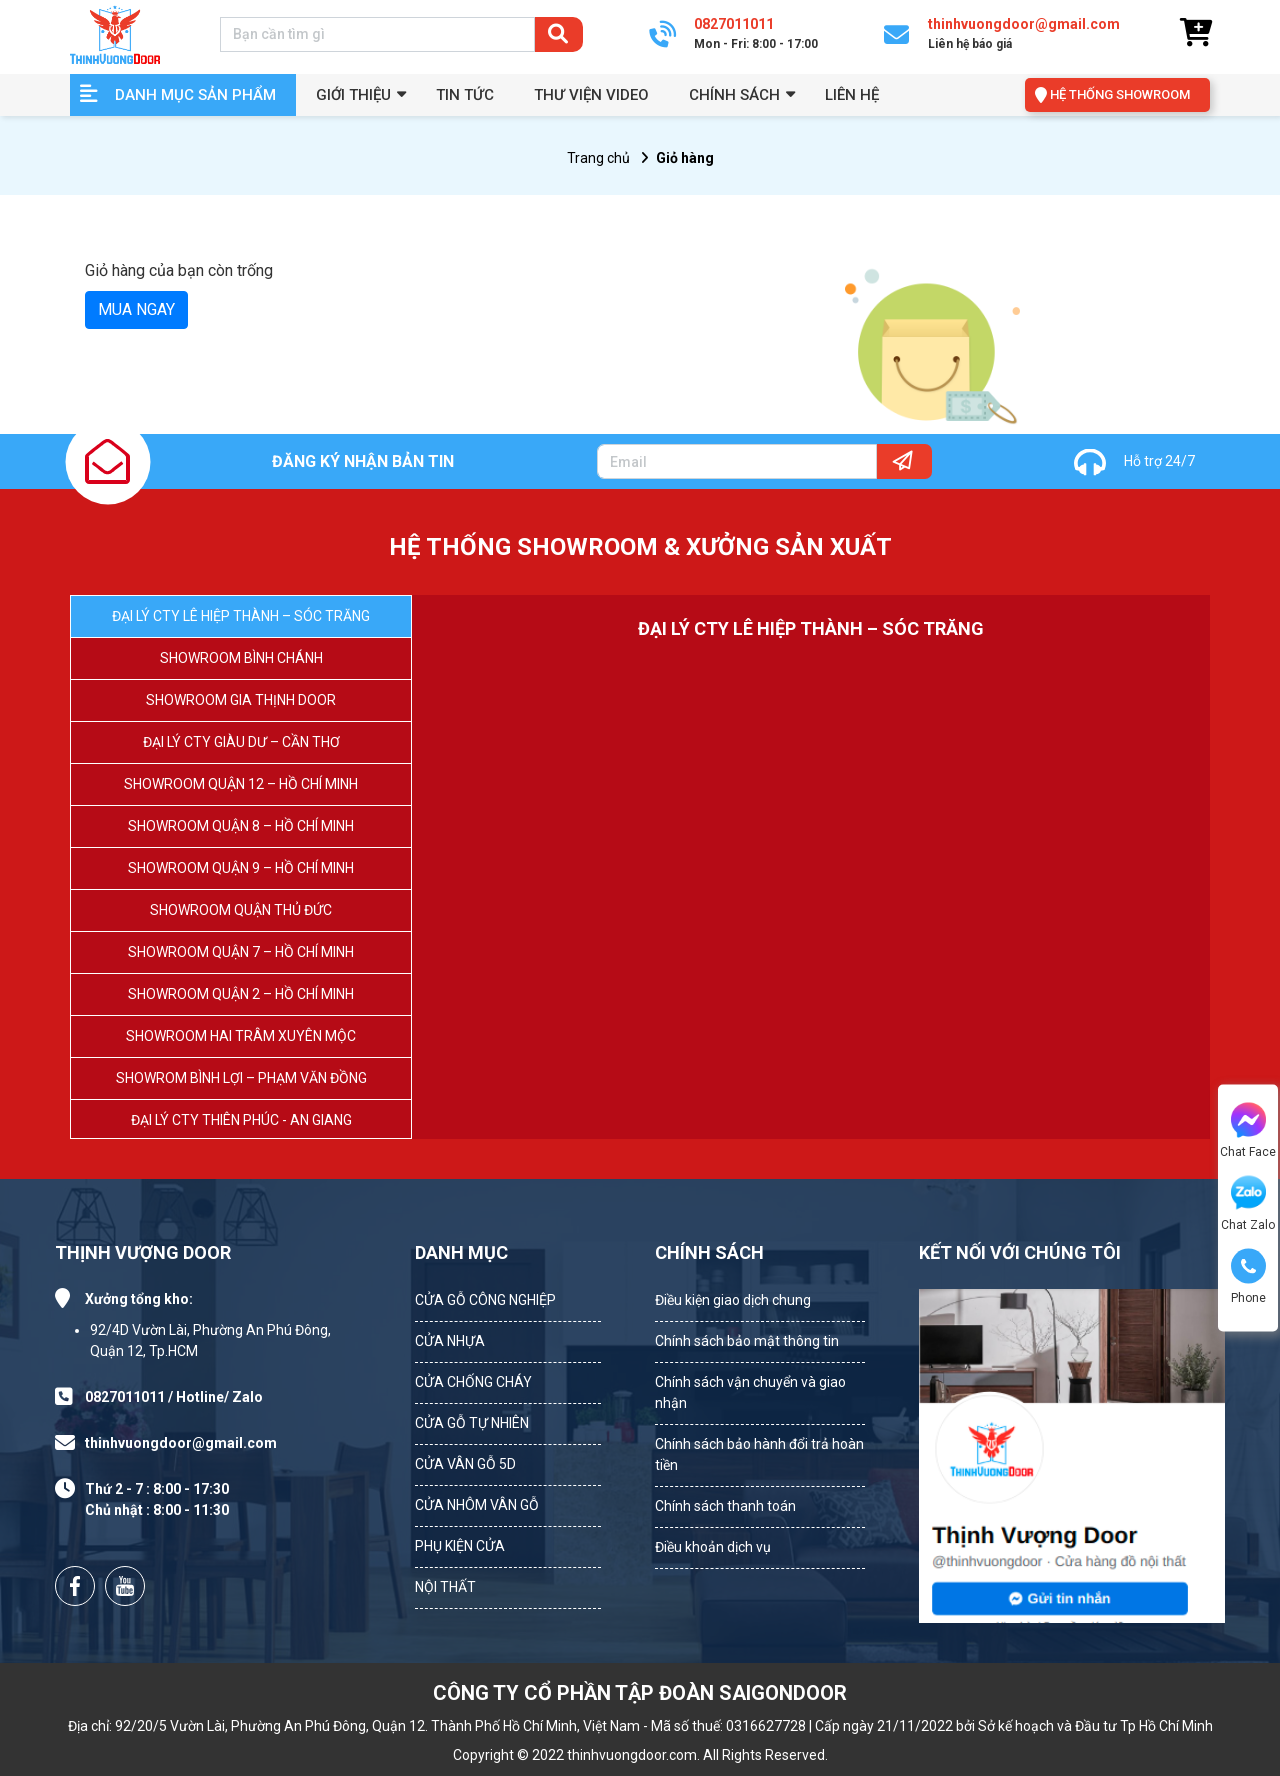  I want to click on Điều khoản dịch vụ, so click(713, 1547).